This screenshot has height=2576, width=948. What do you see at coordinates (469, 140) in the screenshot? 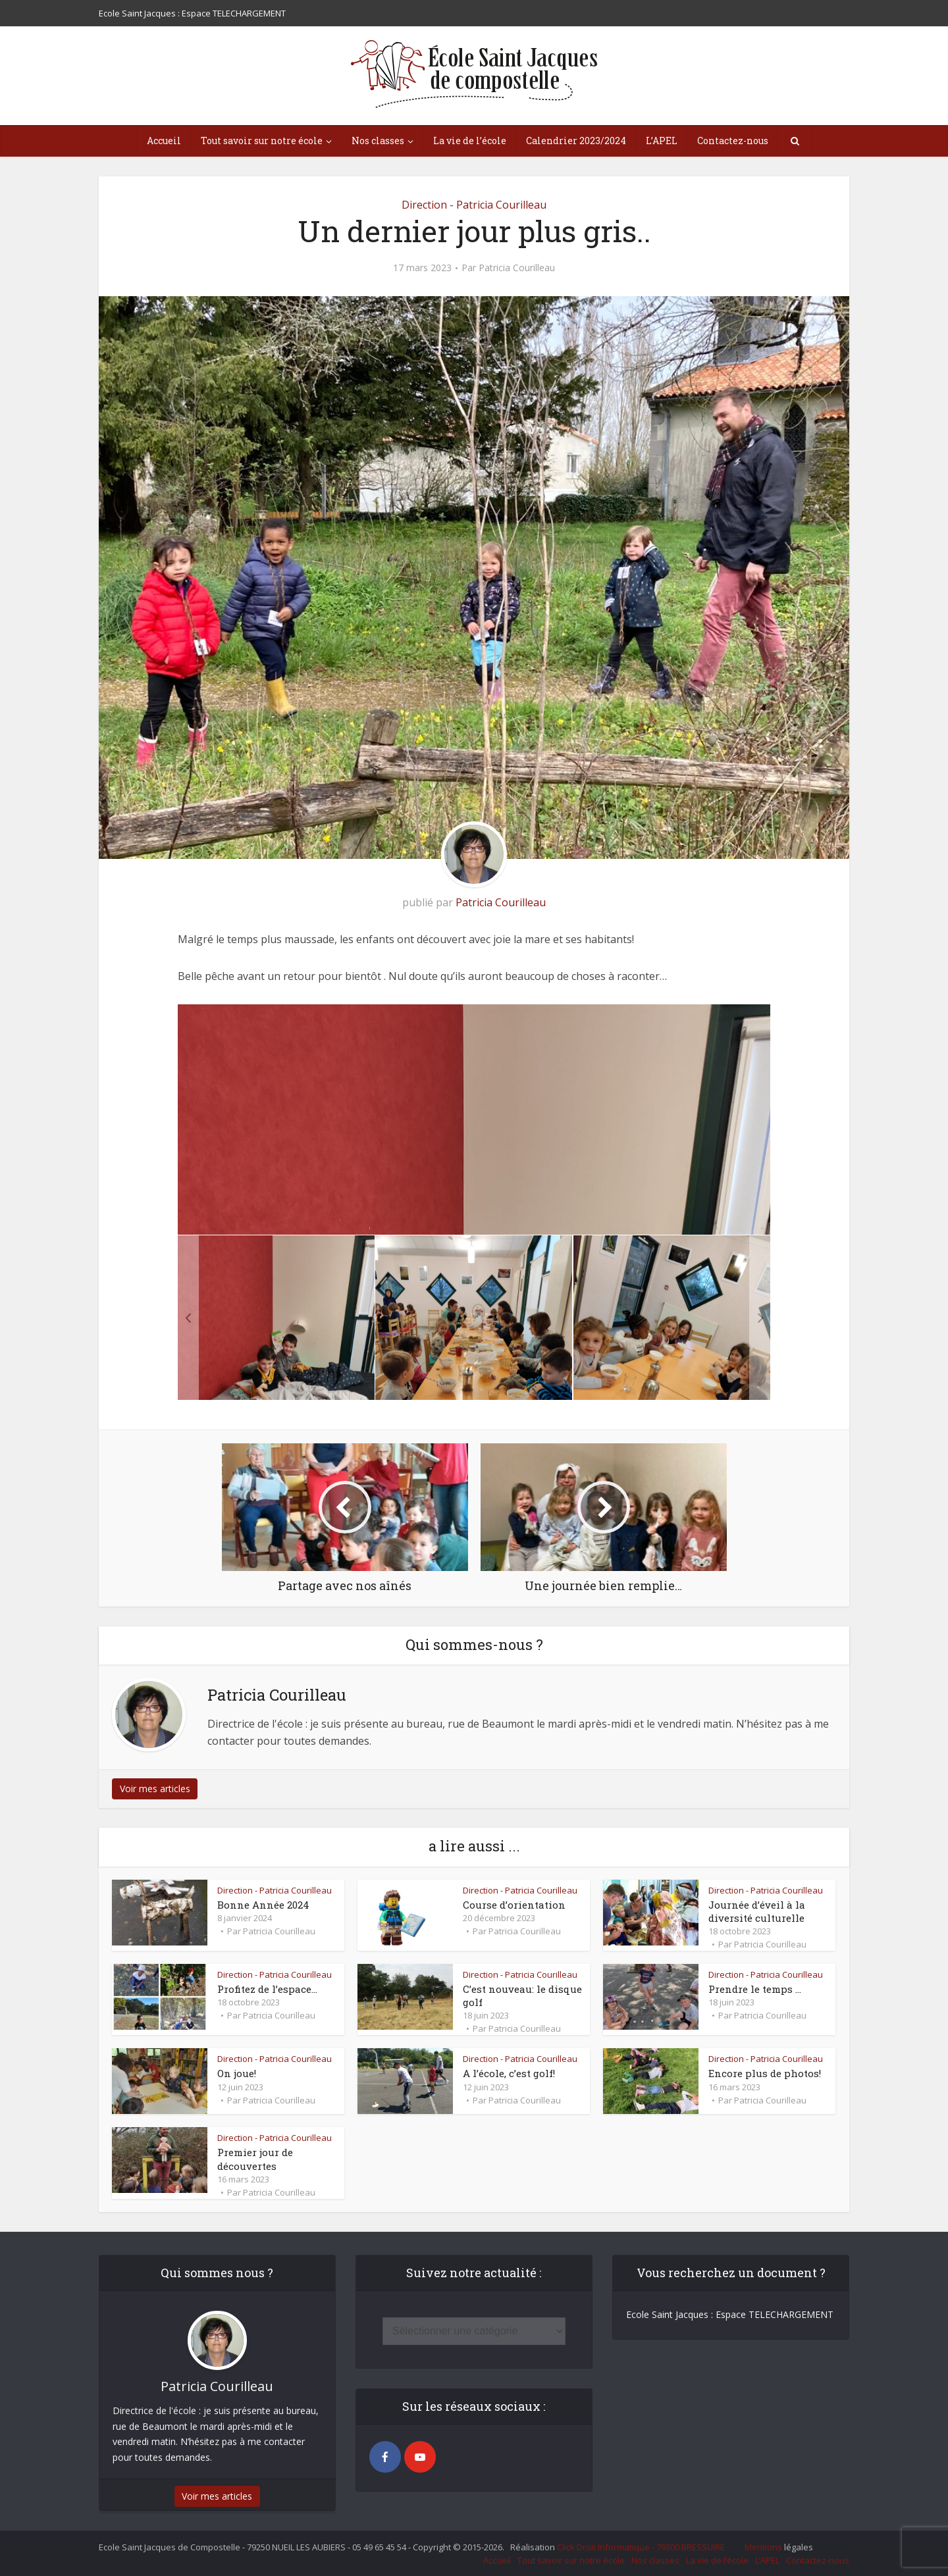
I see `La vie de l’école` at bounding box center [469, 140].